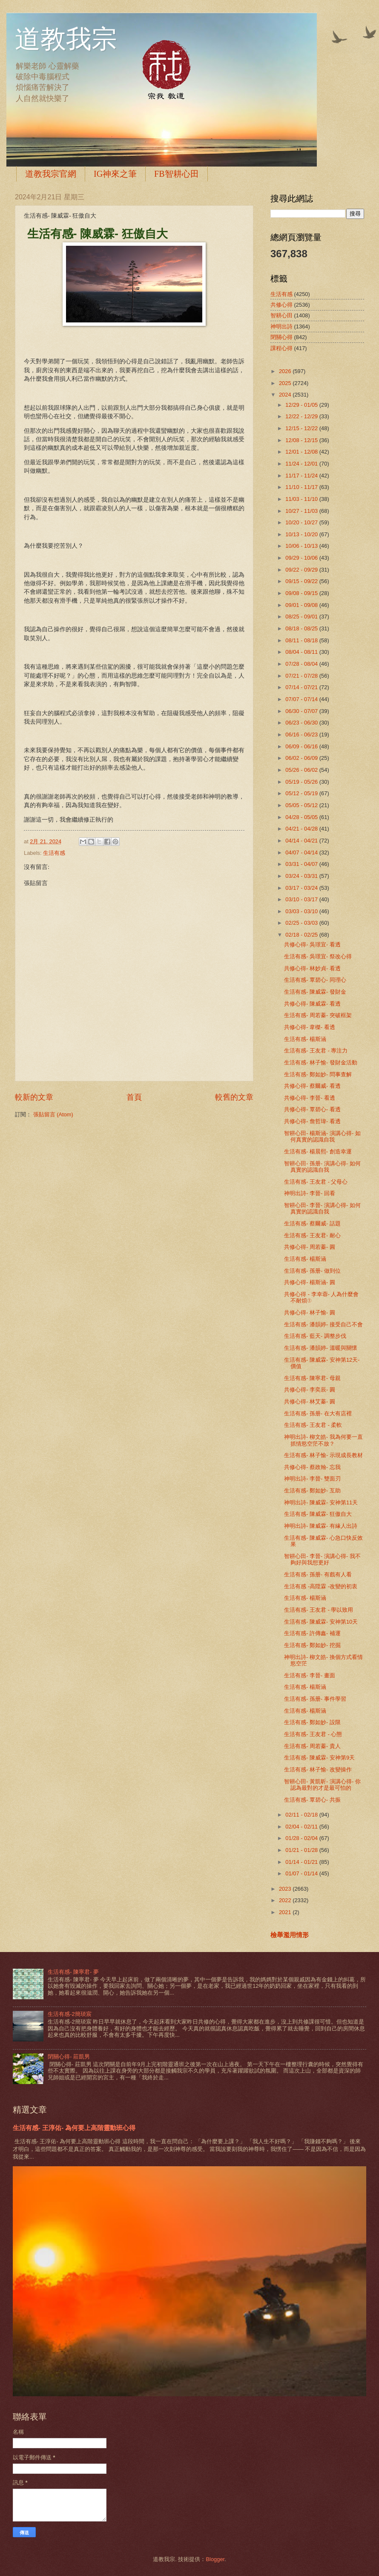  I want to click on 生活有感- 楊斯涵, so click(305, 1039).